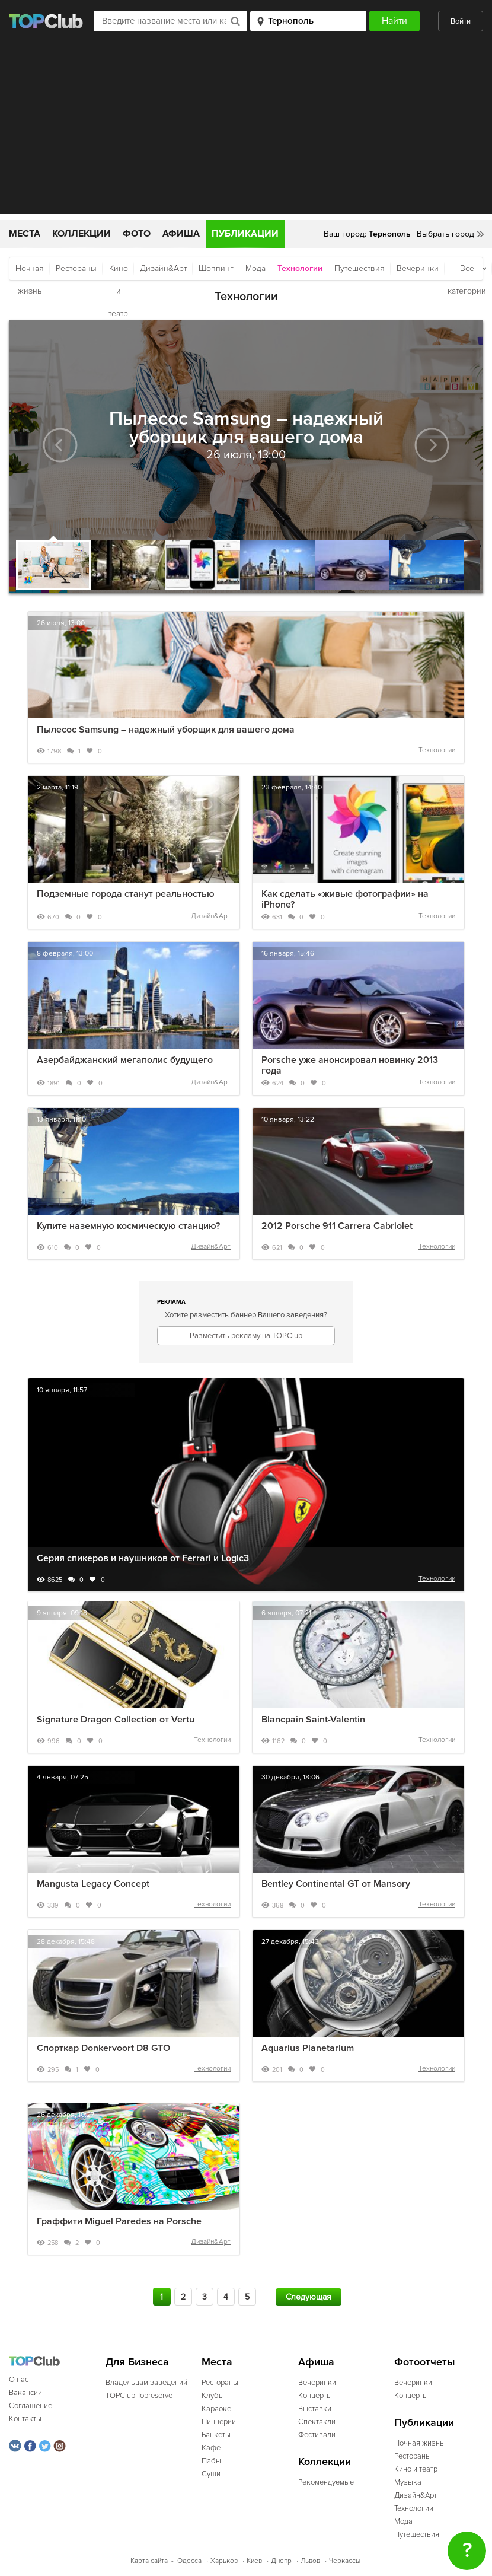 This screenshot has height=2576, width=492. What do you see at coordinates (326, 2482) in the screenshot?
I see `Рекомендуемые` at bounding box center [326, 2482].